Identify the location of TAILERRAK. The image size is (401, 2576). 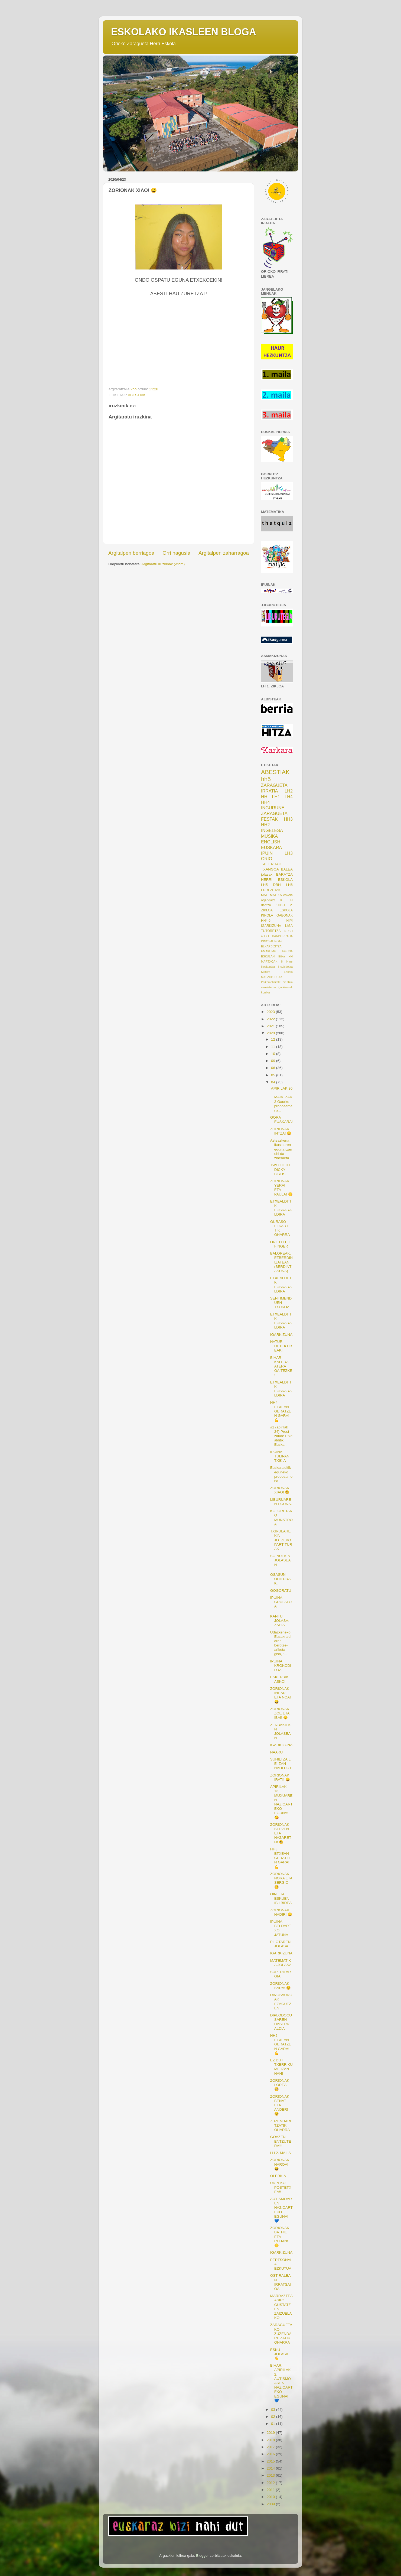
(271, 864).